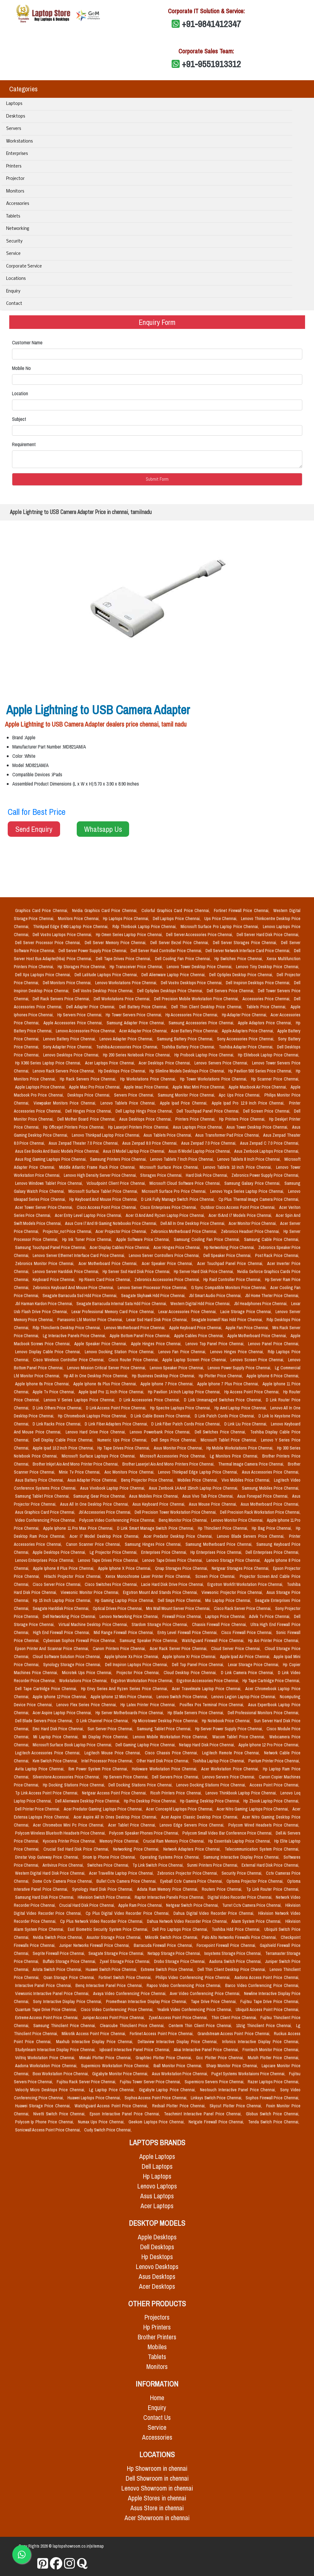 The height and width of the screenshot is (2576, 314). I want to click on Dell Inspiron Laptops Price Chennai,, so click(137, 1664).